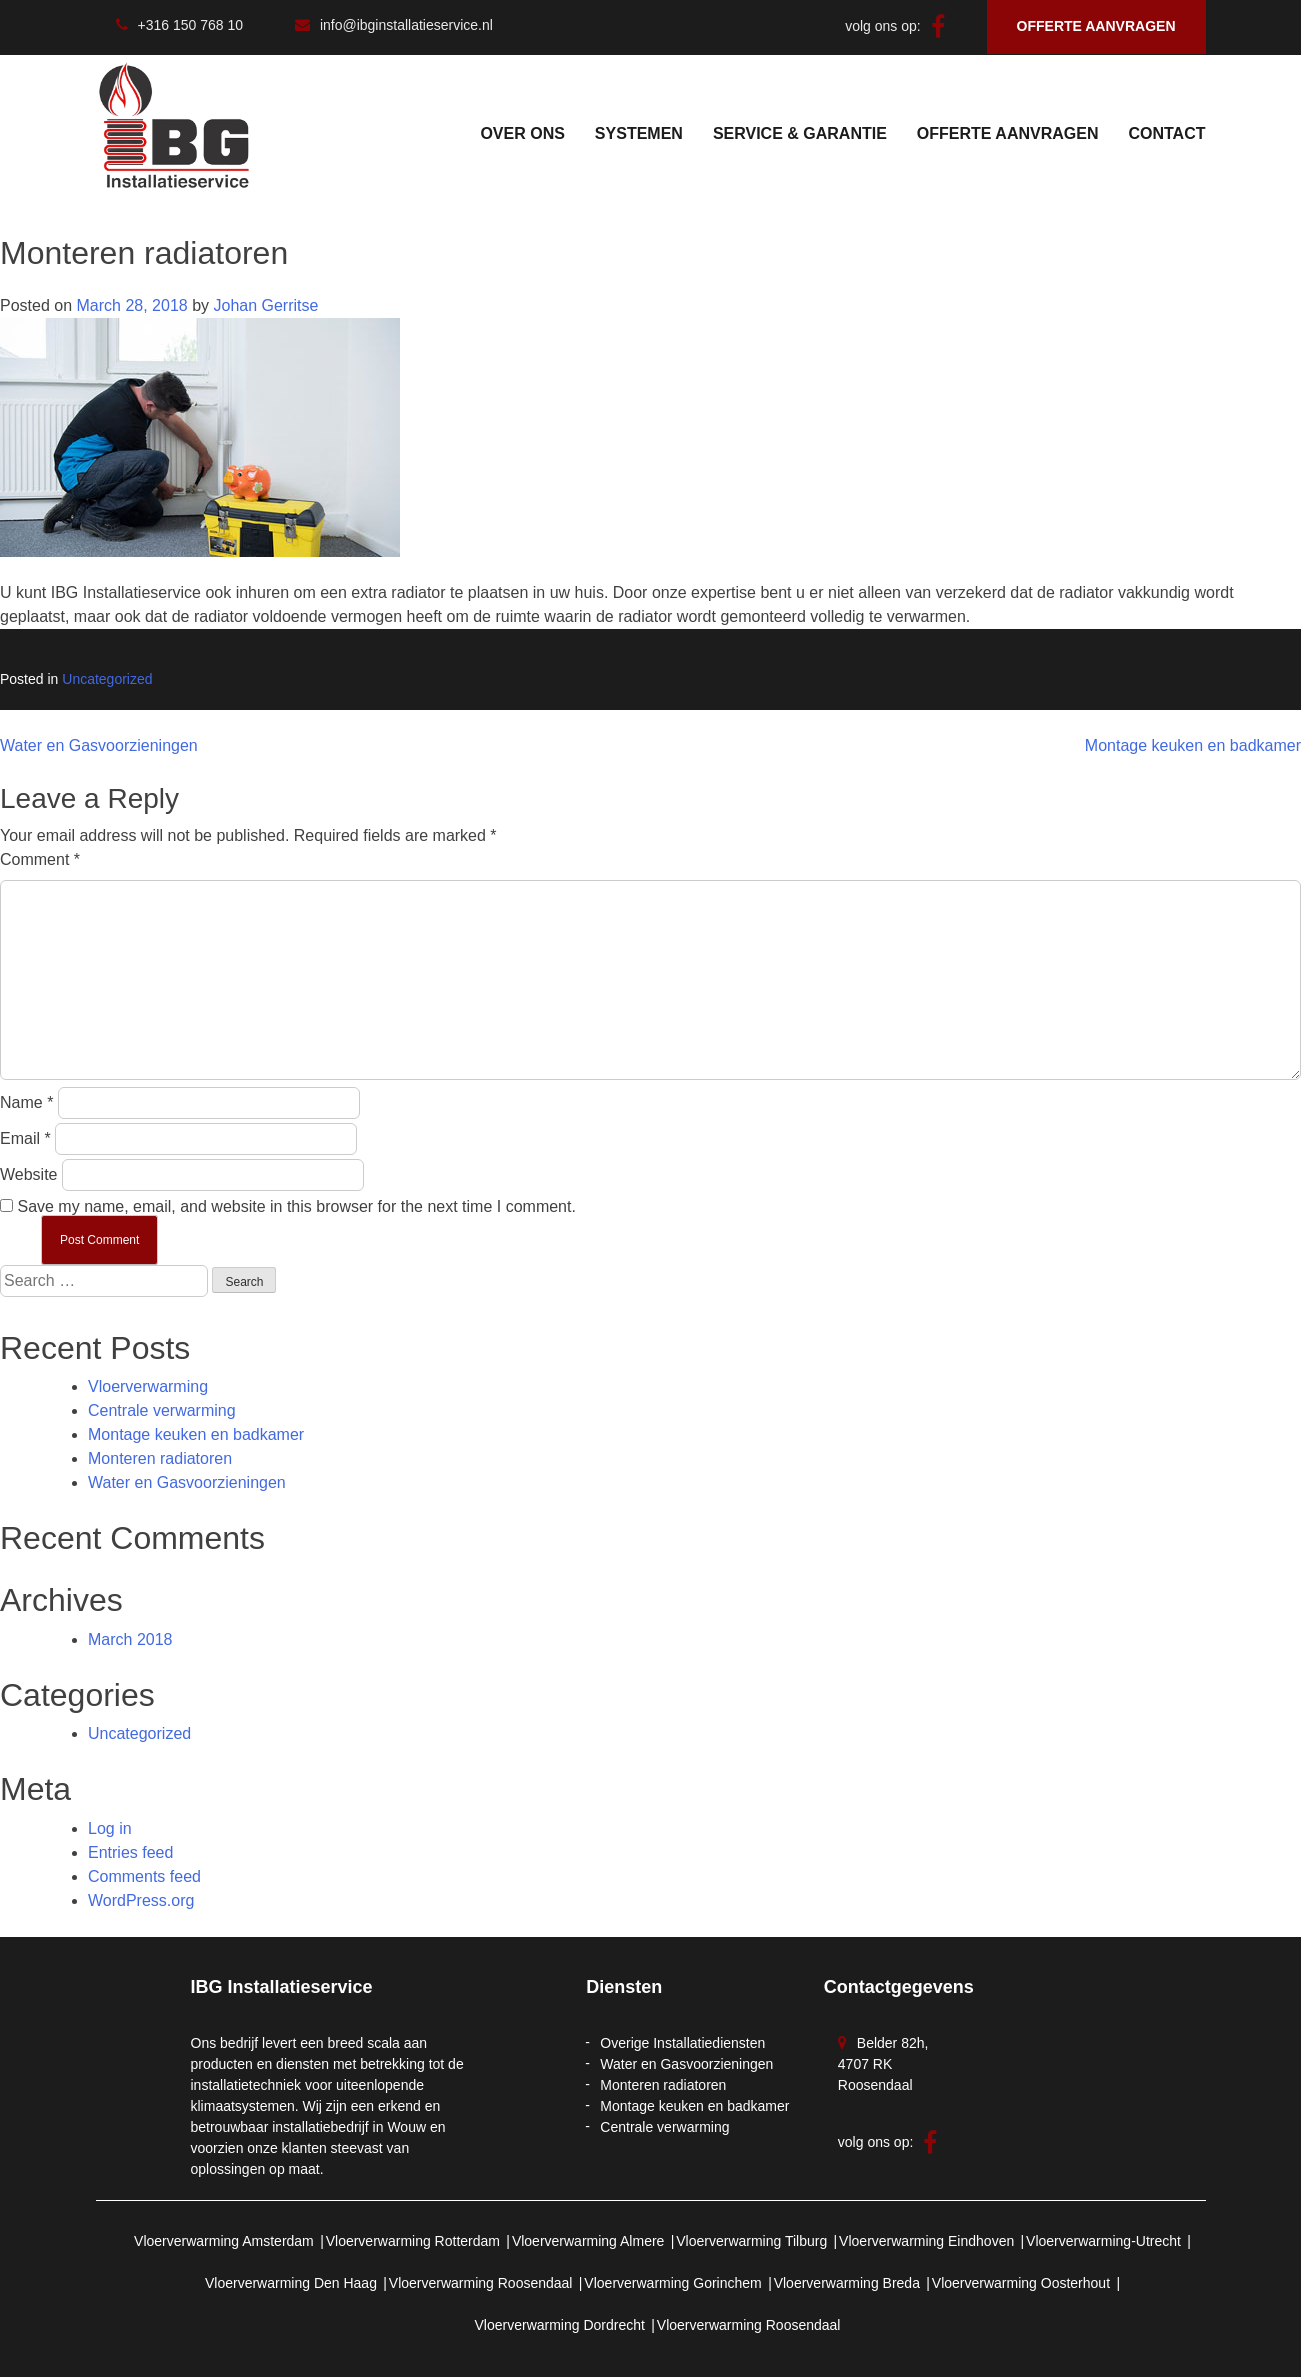 Image resolution: width=1301 pixels, height=2377 pixels. What do you see at coordinates (639, 133) in the screenshot?
I see `SYSTEMEN [button]` at bounding box center [639, 133].